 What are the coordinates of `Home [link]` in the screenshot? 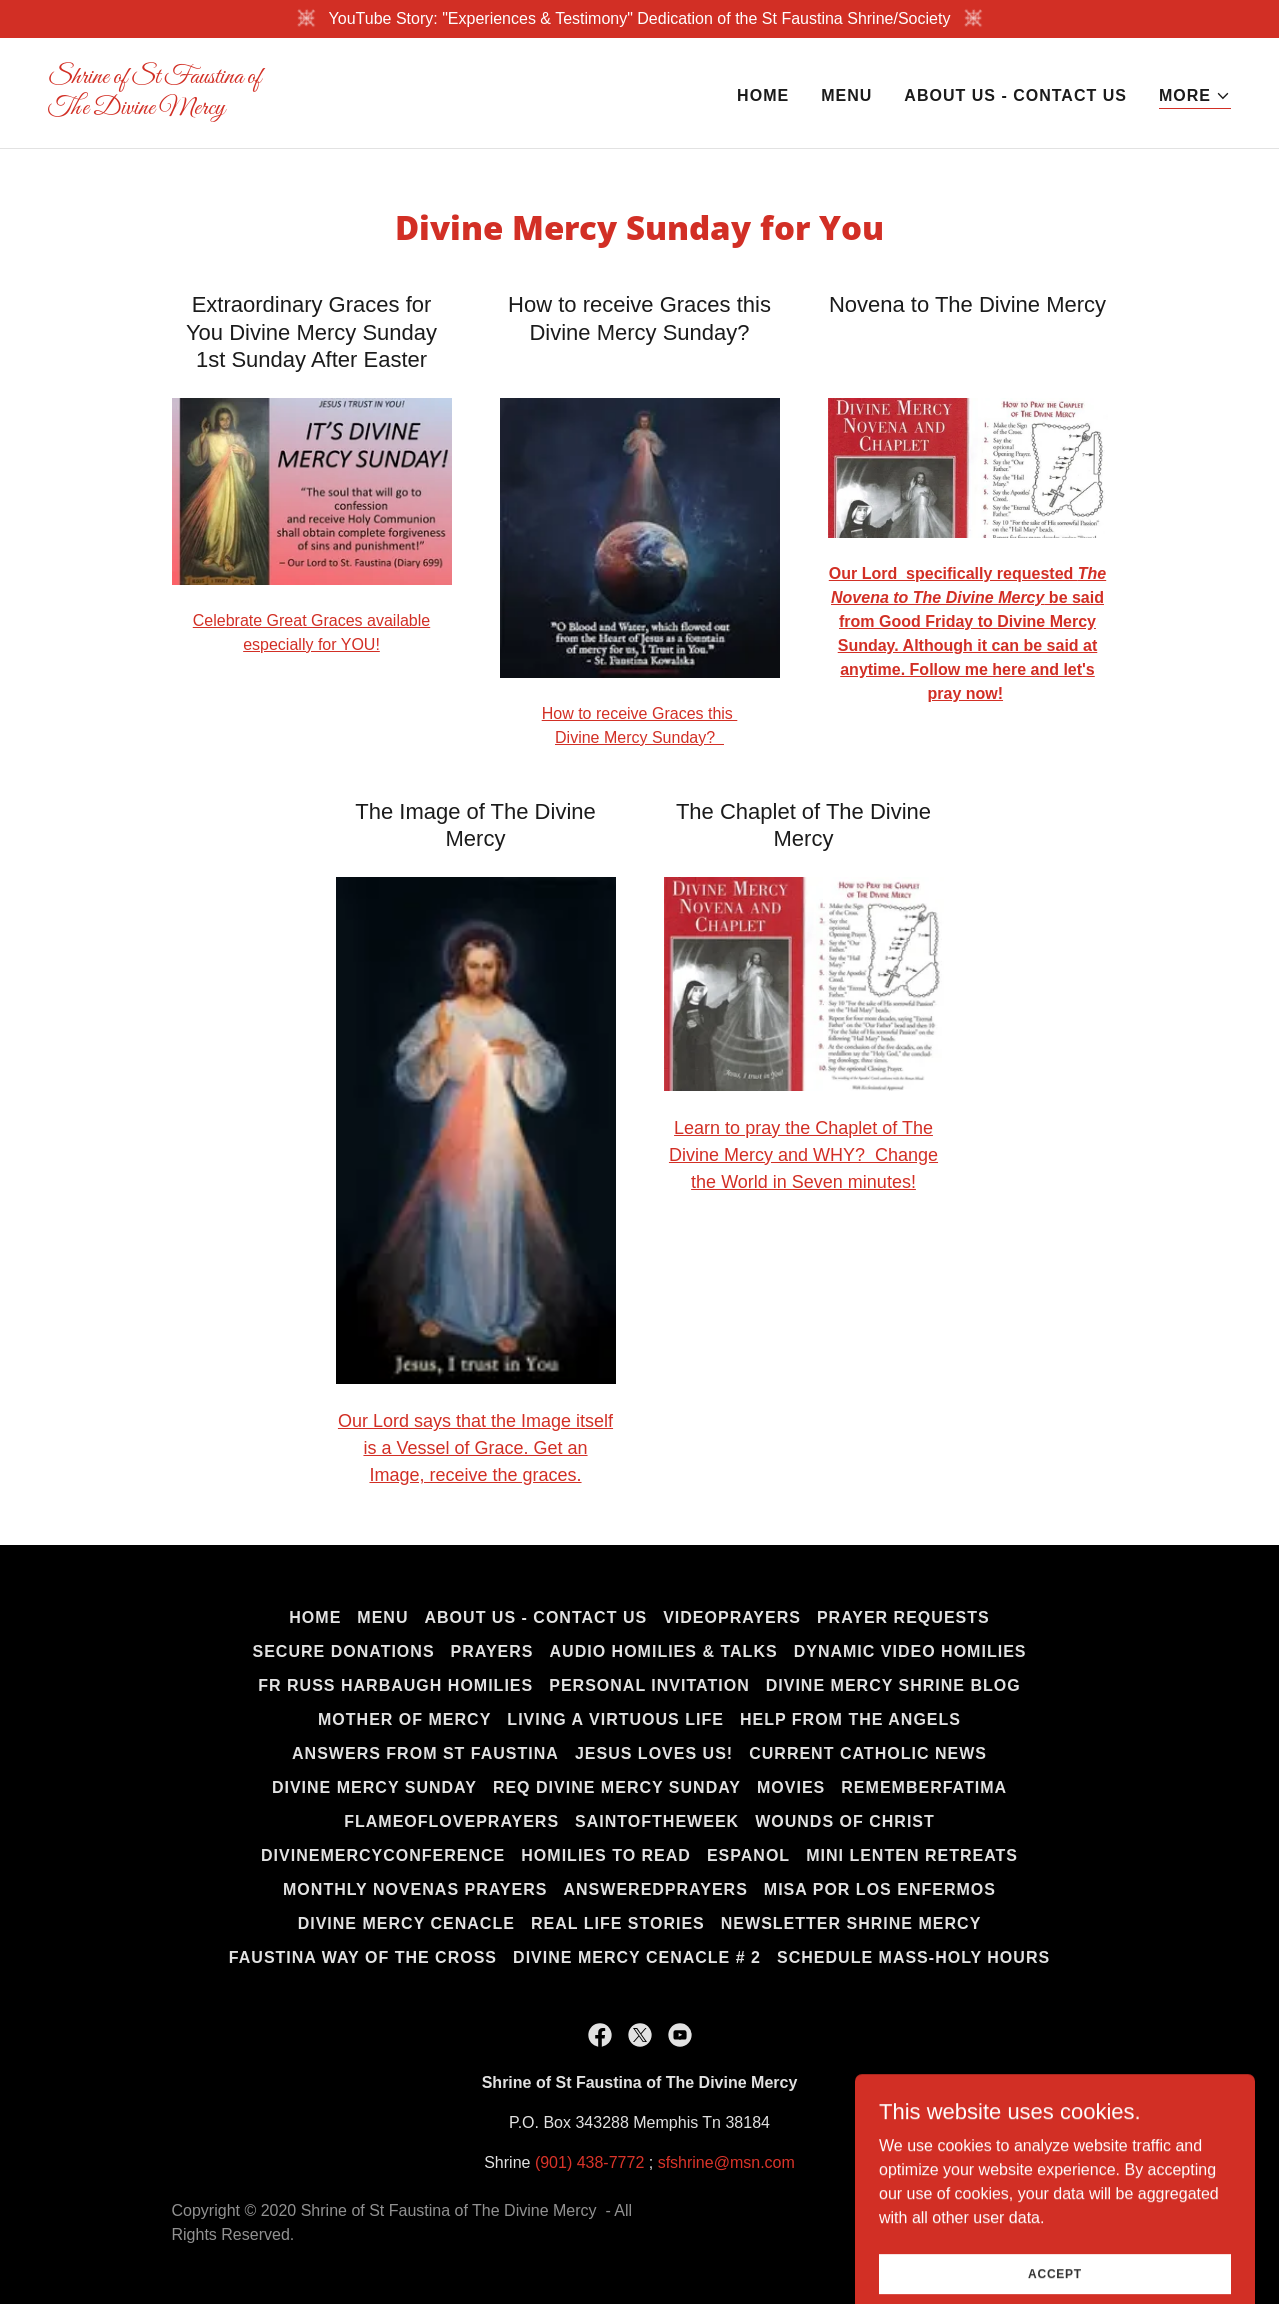 It's located at (763, 95).